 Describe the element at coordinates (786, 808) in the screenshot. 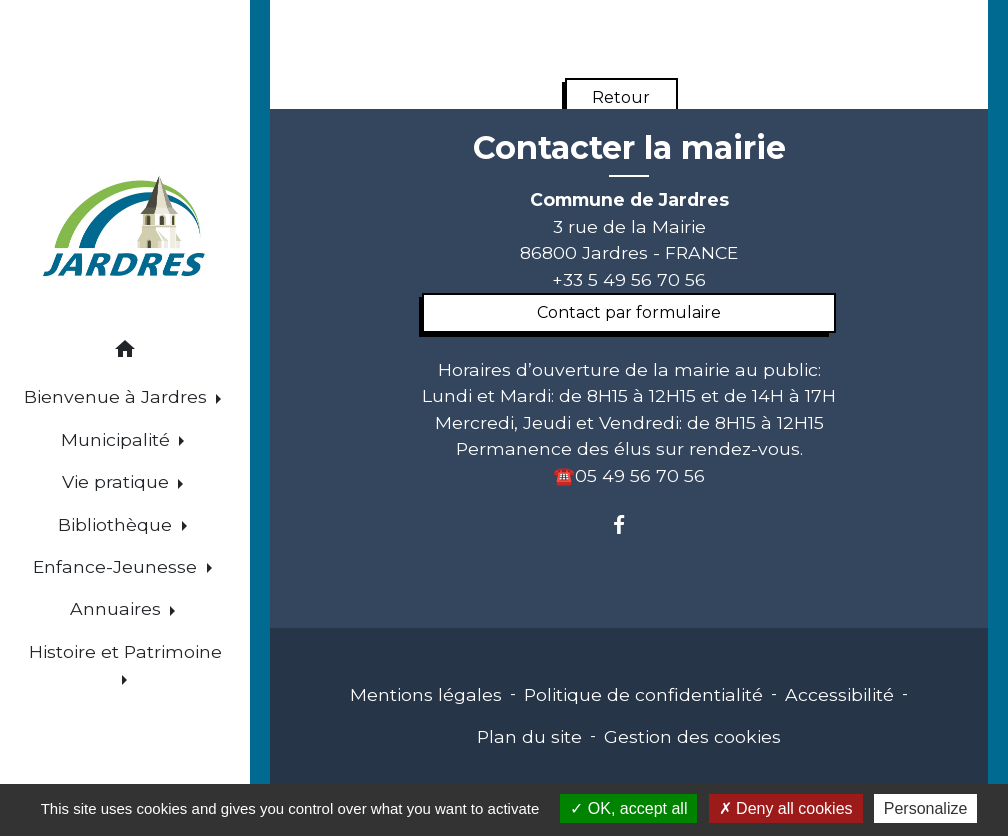

I see `Deny all cookies` at that location.